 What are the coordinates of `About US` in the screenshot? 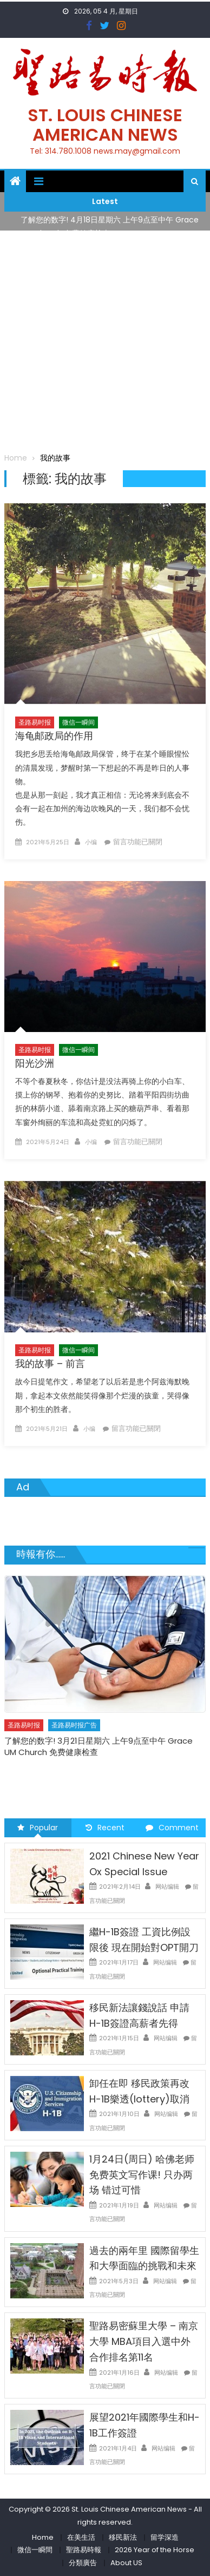 It's located at (126, 2563).